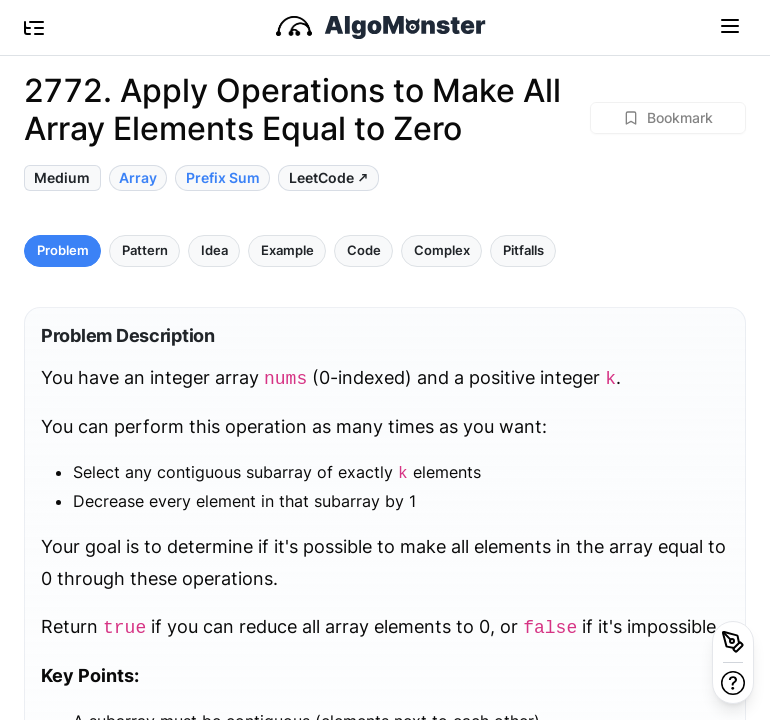 The image size is (770, 720). What do you see at coordinates (287, 250) in the screenshot?
I see `Example` at bounding box center [287, 250].